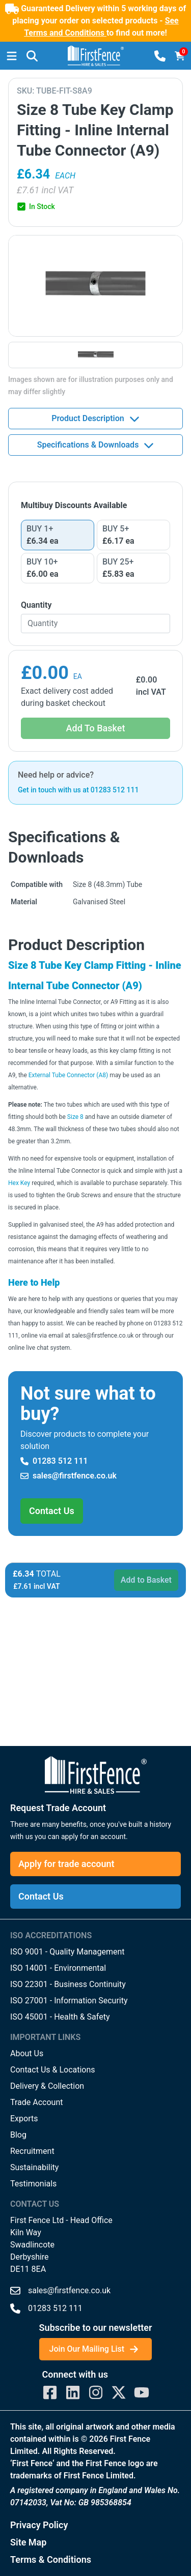 This screenshot has width=191, height=2576. What do you see at coordinates (11, 56) in the screenshot?
I see `[Menu]` at bounding box center [11, 56].